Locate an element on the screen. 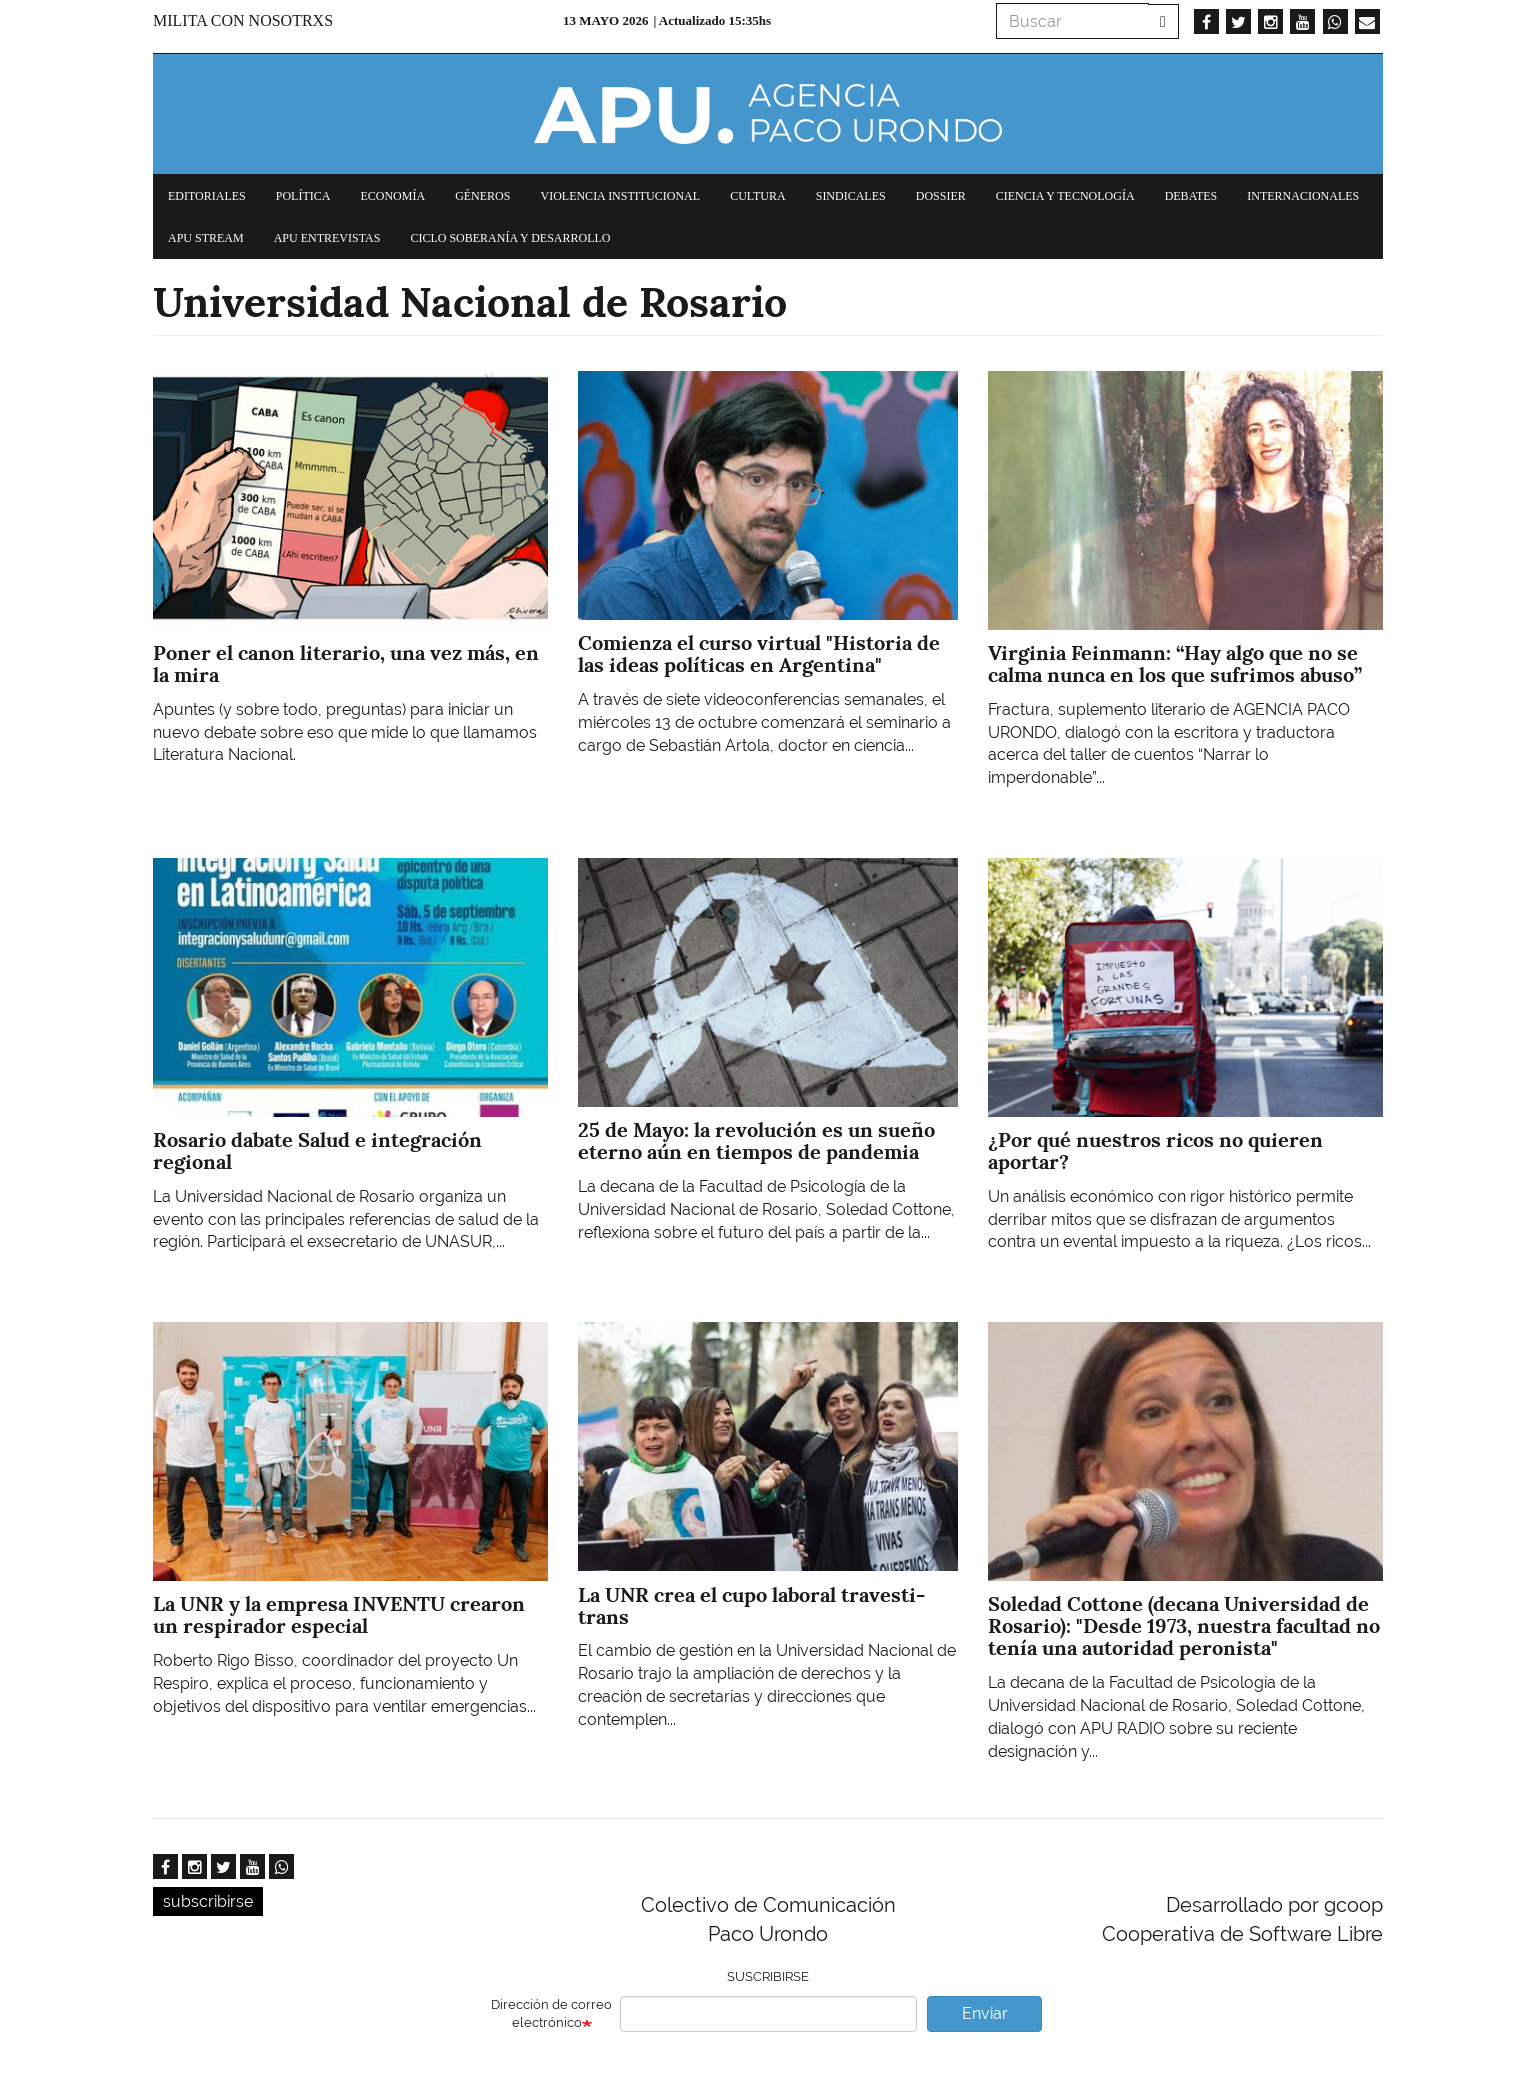  Dirección de correo electrónico is located at coordinates (551, 2014).